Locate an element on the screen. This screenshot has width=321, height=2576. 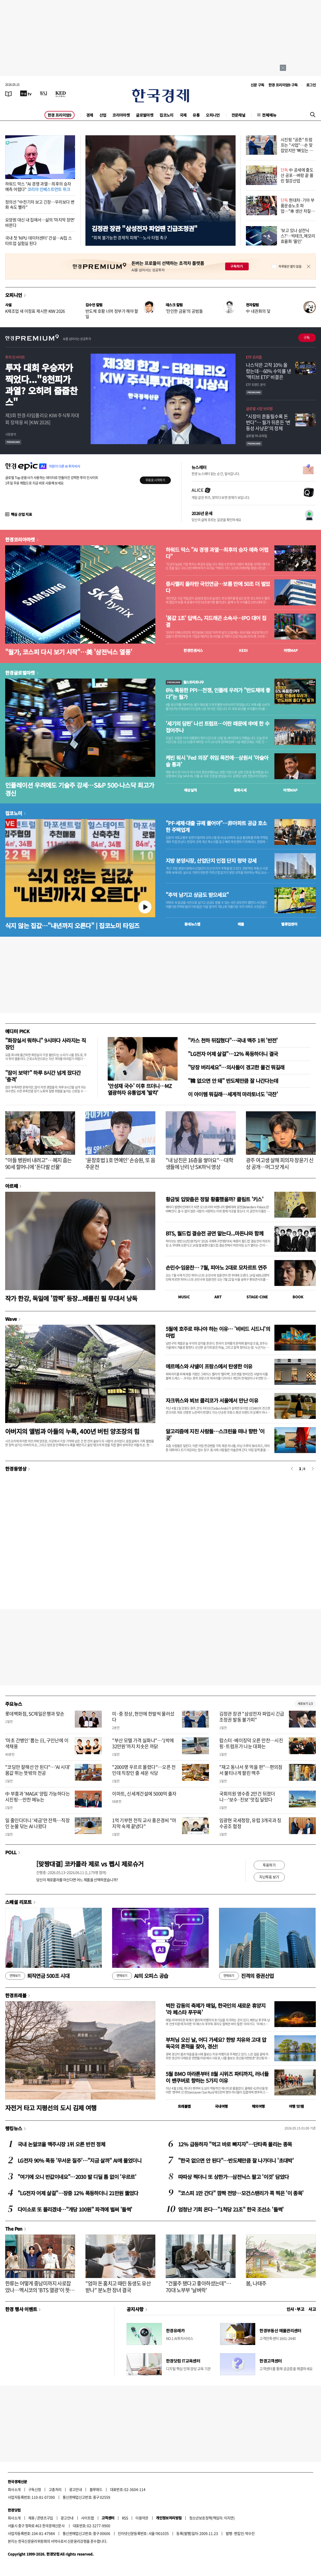
"월가, 코스피 다시 보기 시작"…美 '삼전닉스 열풍' is located at coordinates (68, 652).